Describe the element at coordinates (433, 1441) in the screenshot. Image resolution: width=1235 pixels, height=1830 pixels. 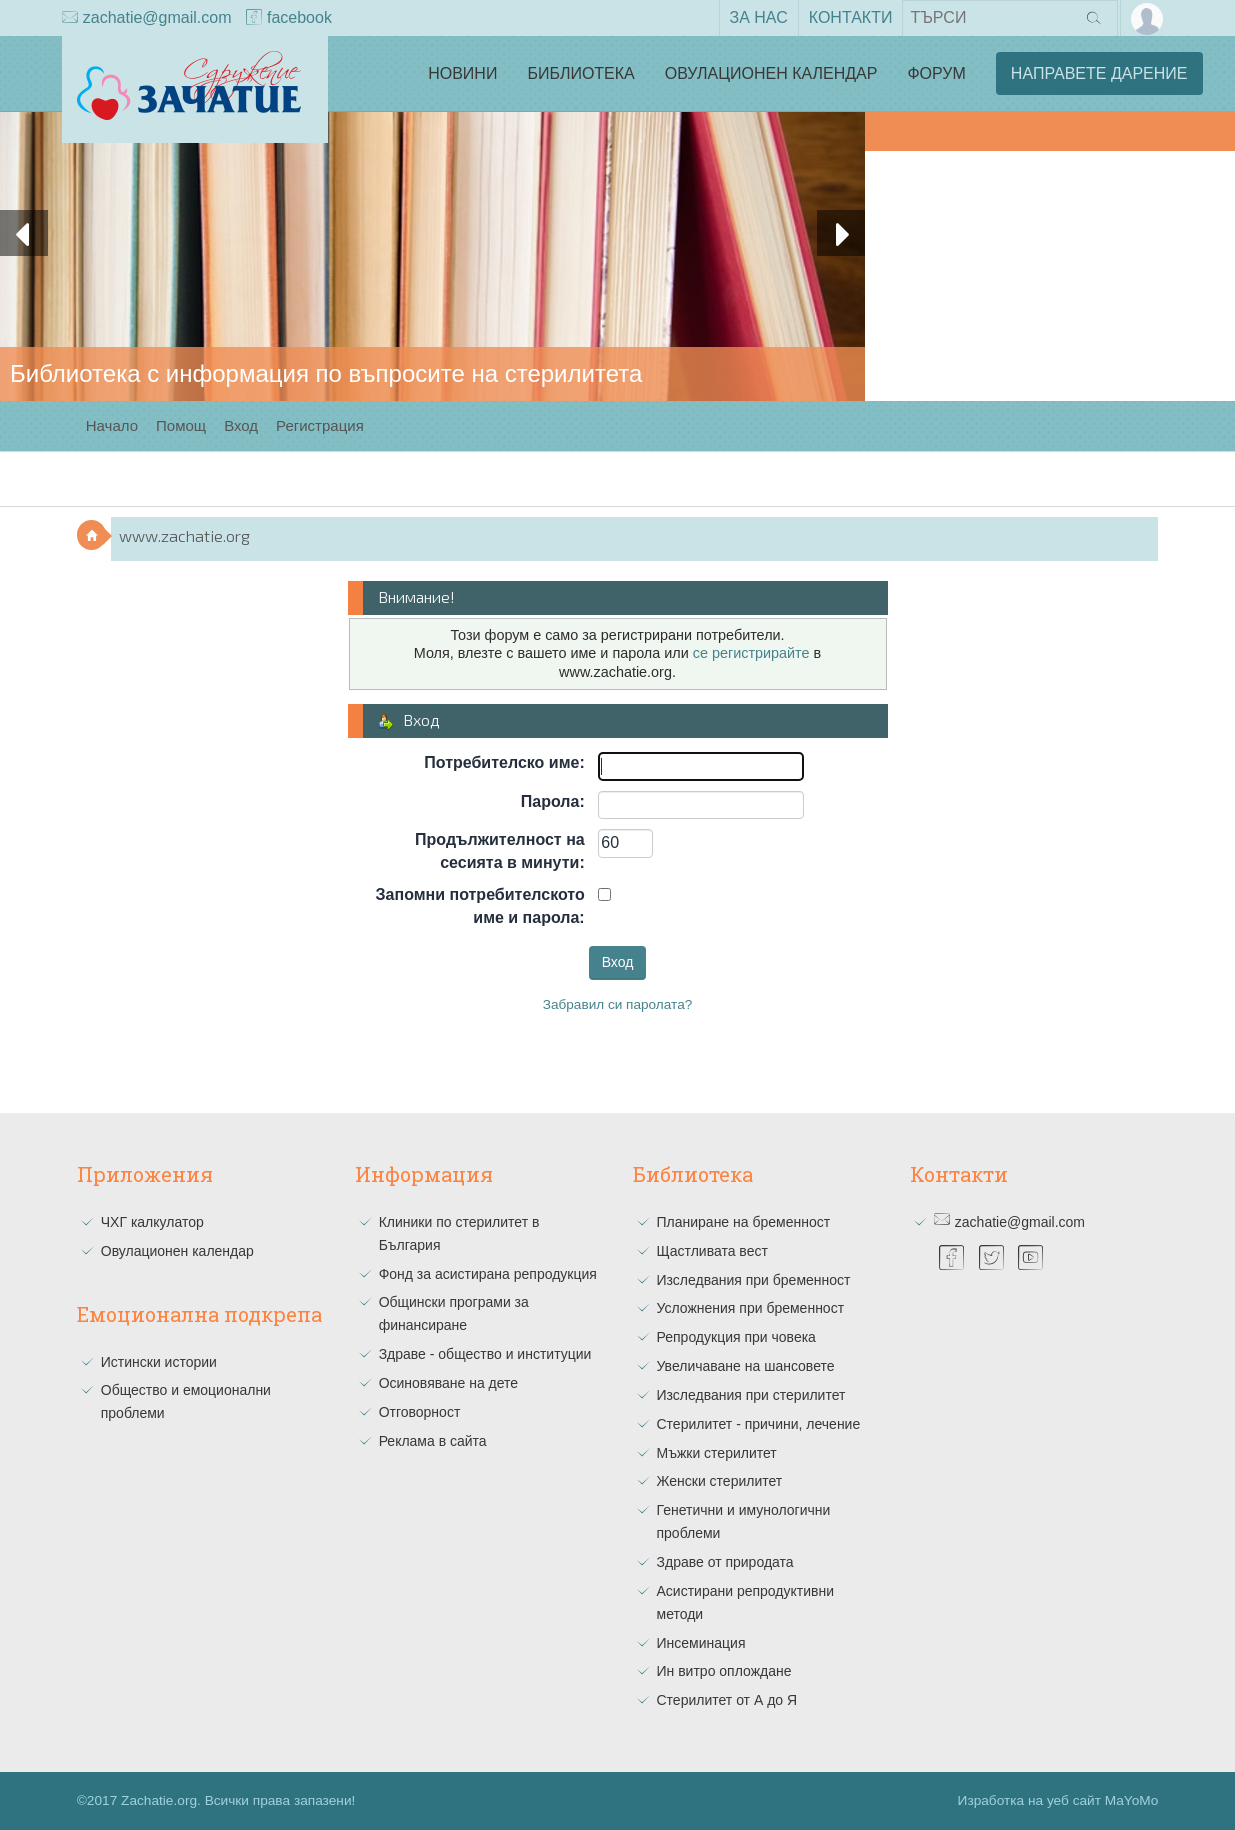
I see `Реклама в сайта` at that location.